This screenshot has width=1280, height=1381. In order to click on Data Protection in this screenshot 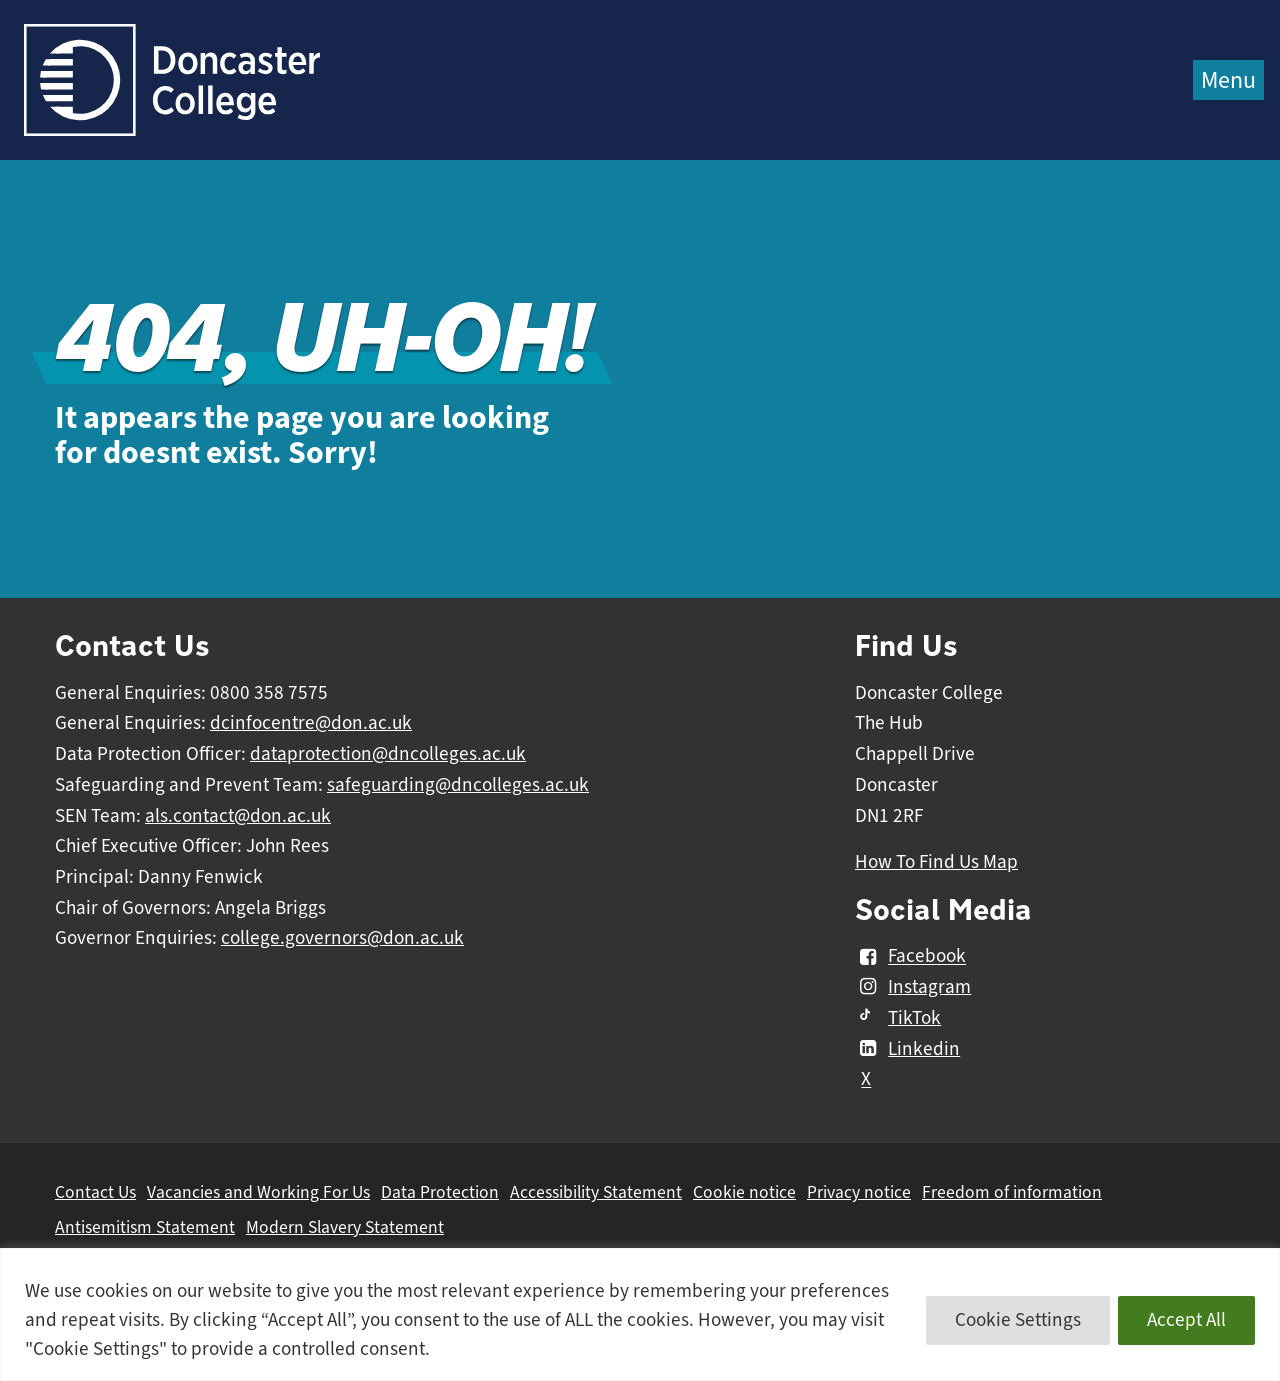, I will do `click(440, 1192)`.